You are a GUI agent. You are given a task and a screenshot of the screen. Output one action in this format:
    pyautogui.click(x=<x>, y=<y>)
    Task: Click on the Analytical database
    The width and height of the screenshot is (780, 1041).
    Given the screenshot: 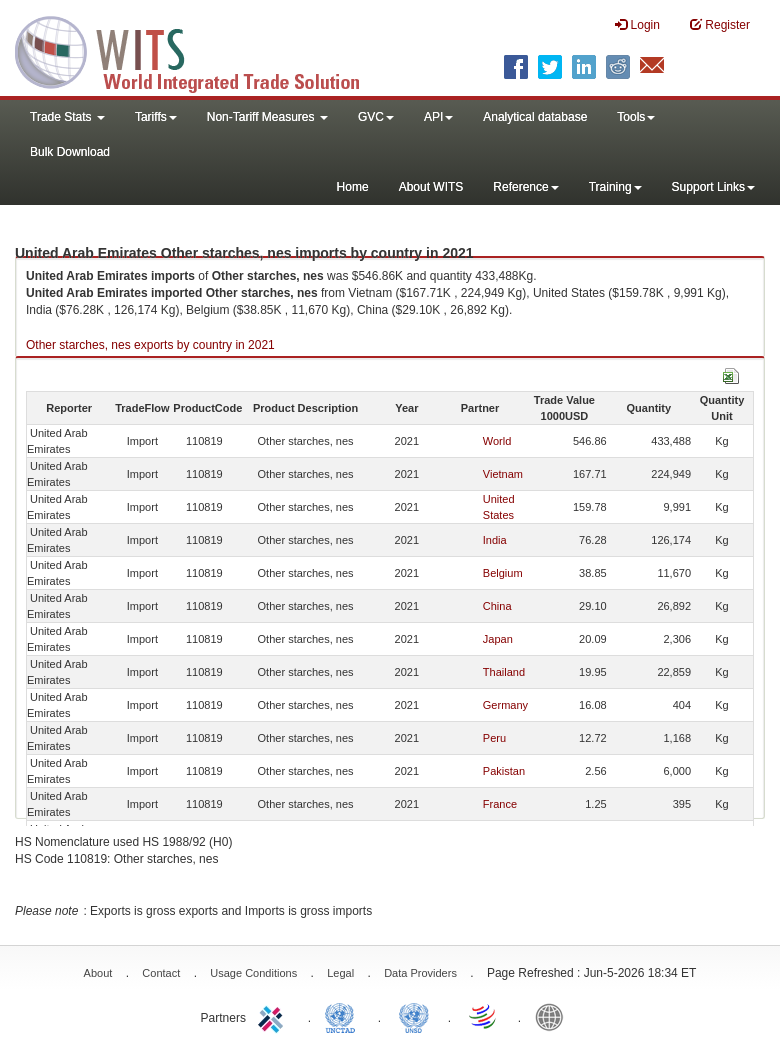 What is the action you would take?
    pyautogui.click(x=535, y=117)
    